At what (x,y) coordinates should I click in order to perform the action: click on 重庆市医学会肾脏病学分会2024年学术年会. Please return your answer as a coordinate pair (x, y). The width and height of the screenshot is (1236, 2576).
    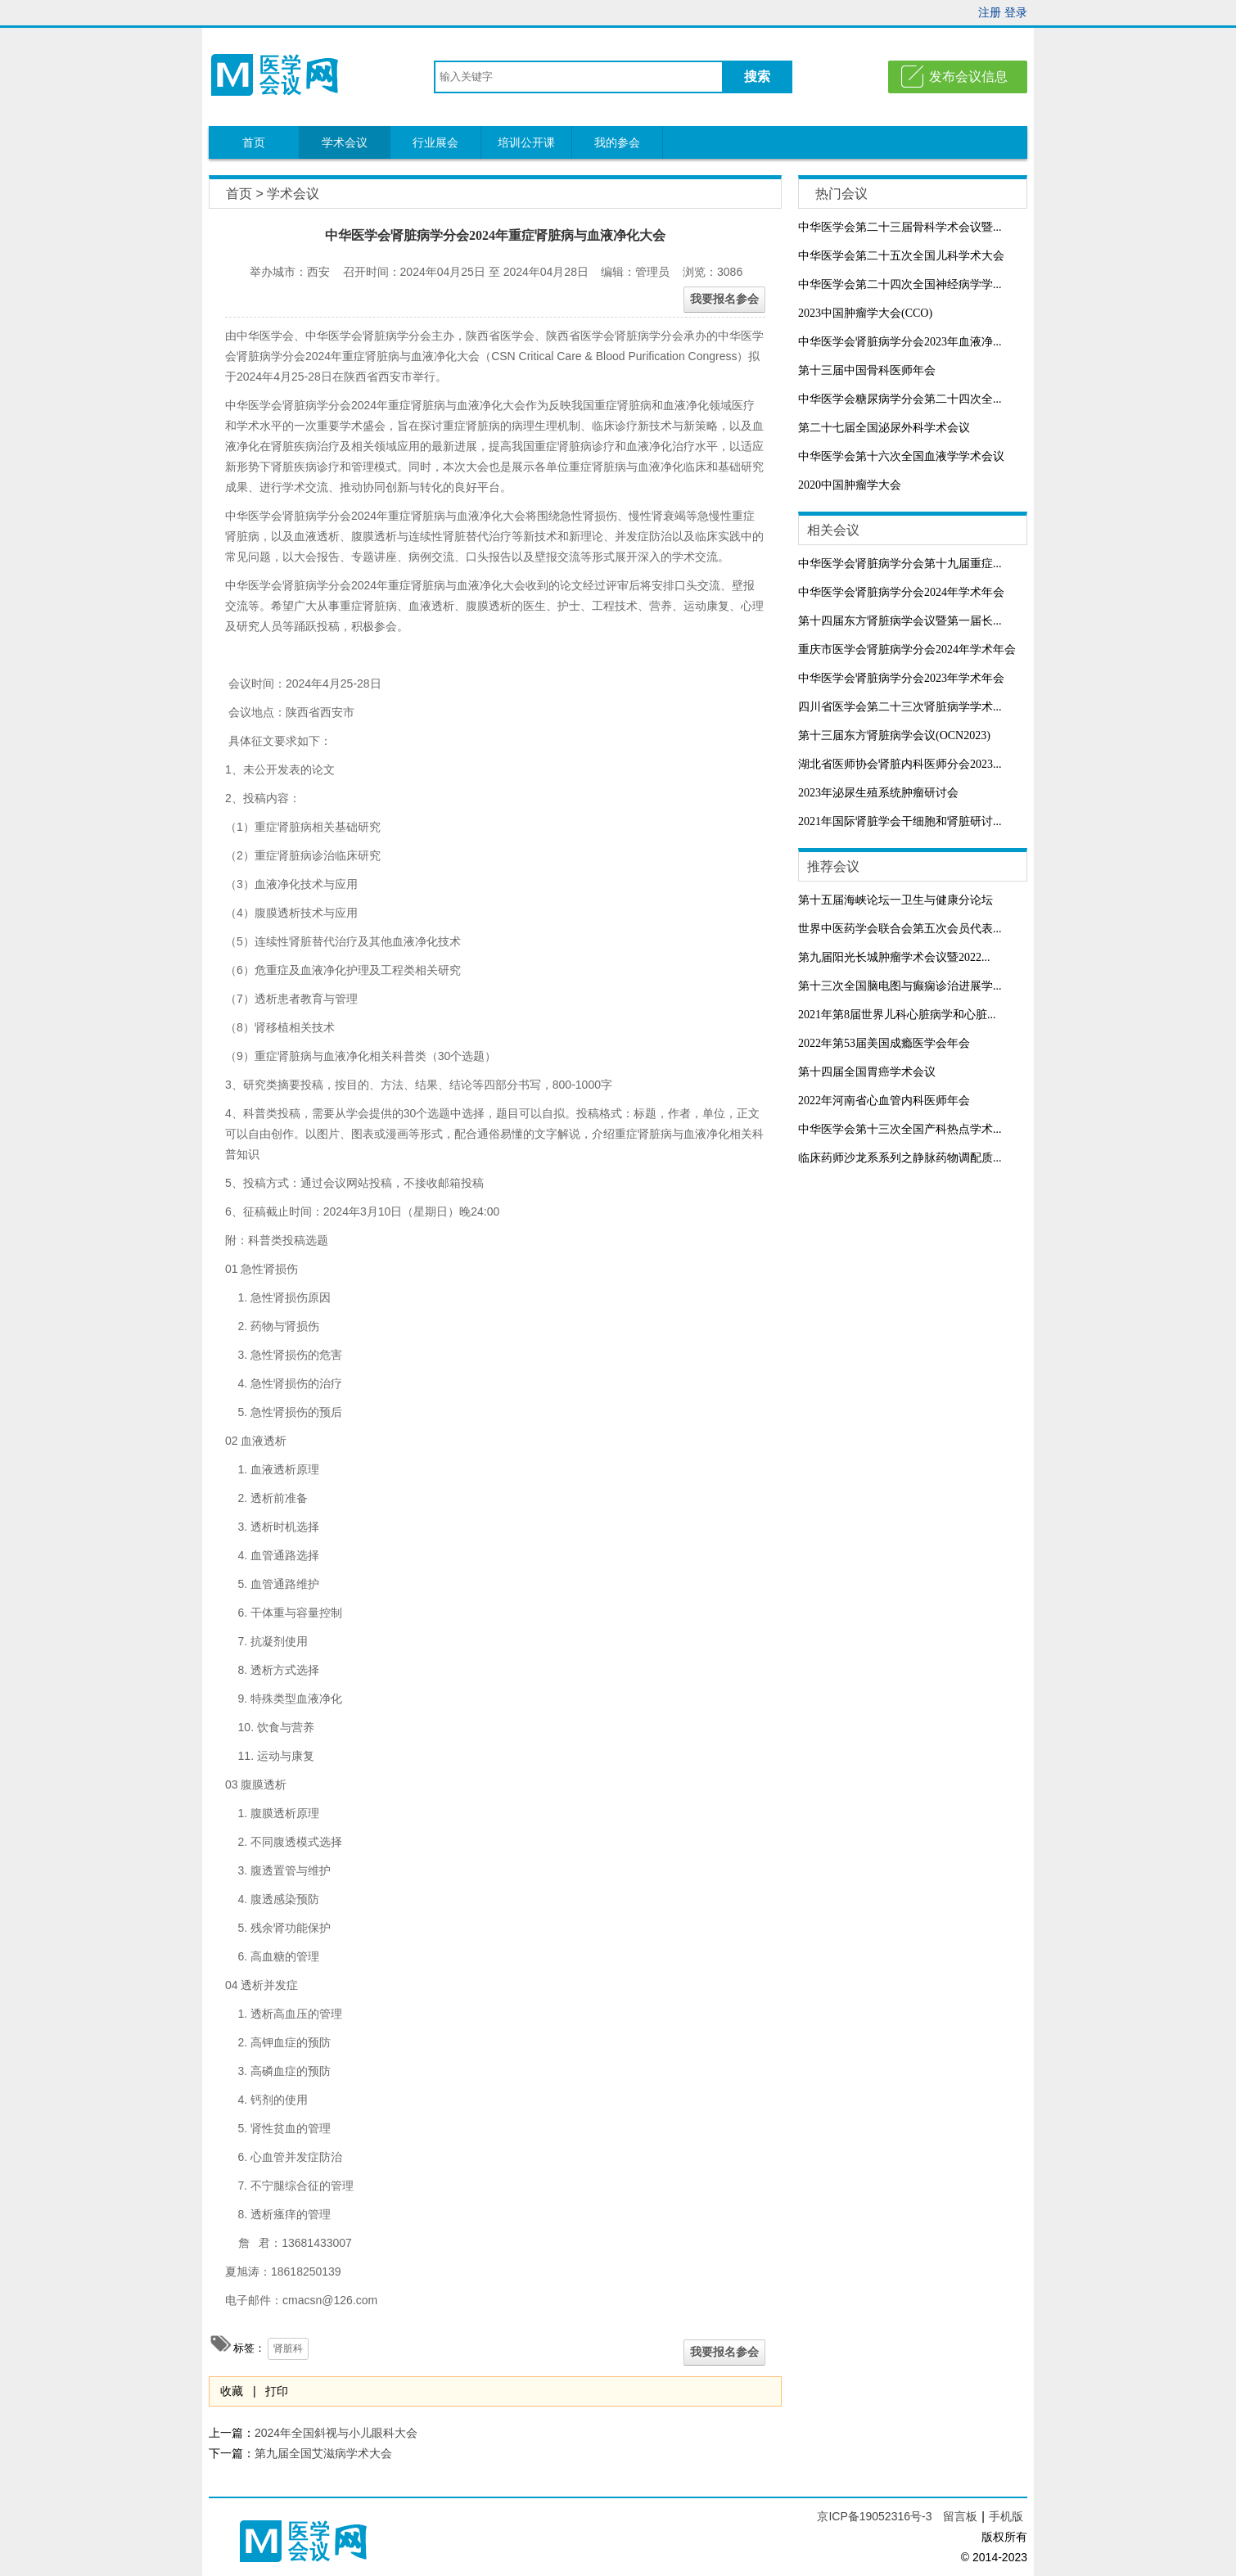
    Looking at the image, I should click on (907, 649).